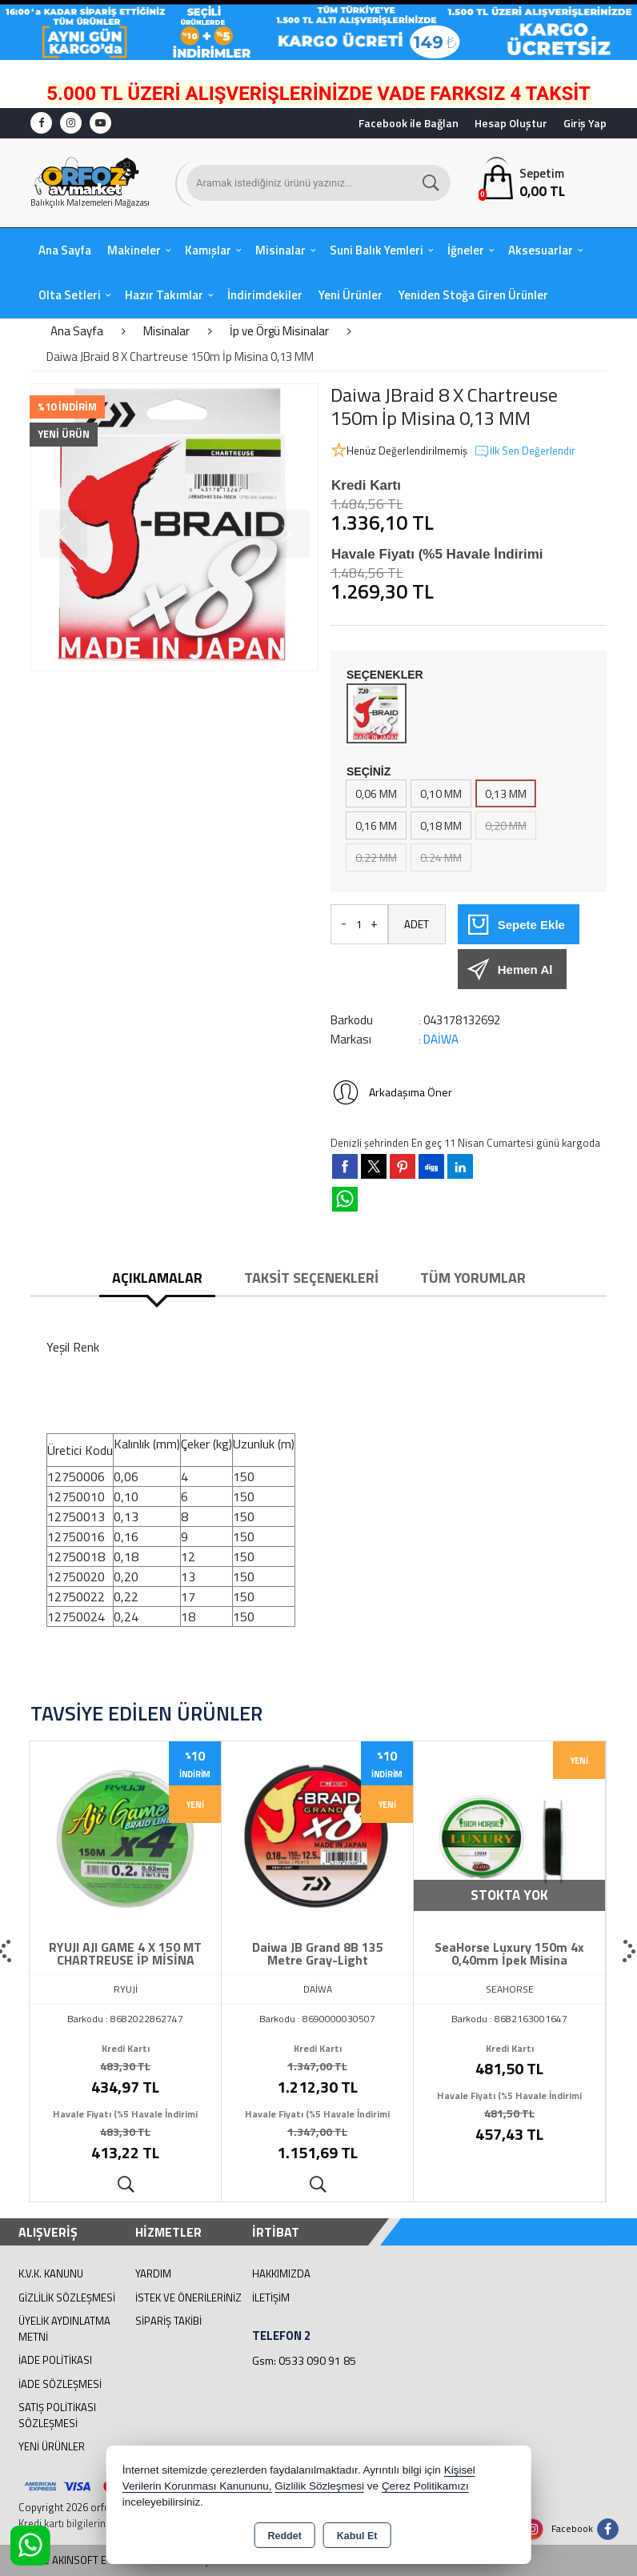 The width and height of the screenshot is (637, 2576). Describe the element at coordinates (188, 2298) in the screenshot. I see `İstek ve Önerileriniz` at that location.